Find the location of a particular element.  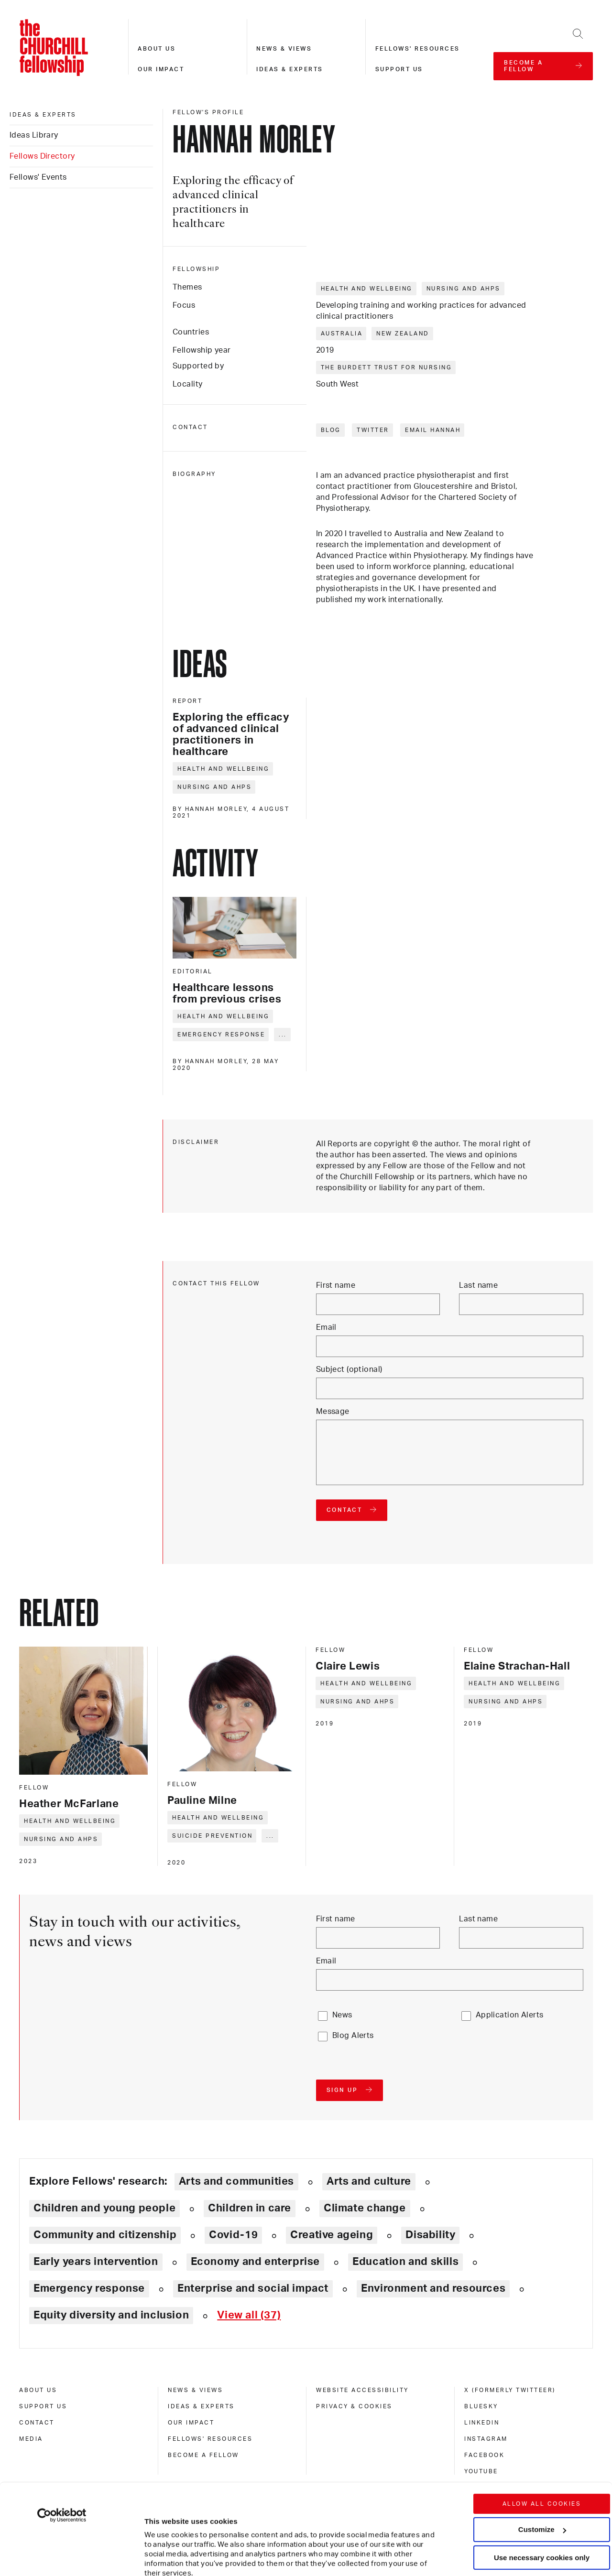

Emergency response is located at coordinates (221, 1034).